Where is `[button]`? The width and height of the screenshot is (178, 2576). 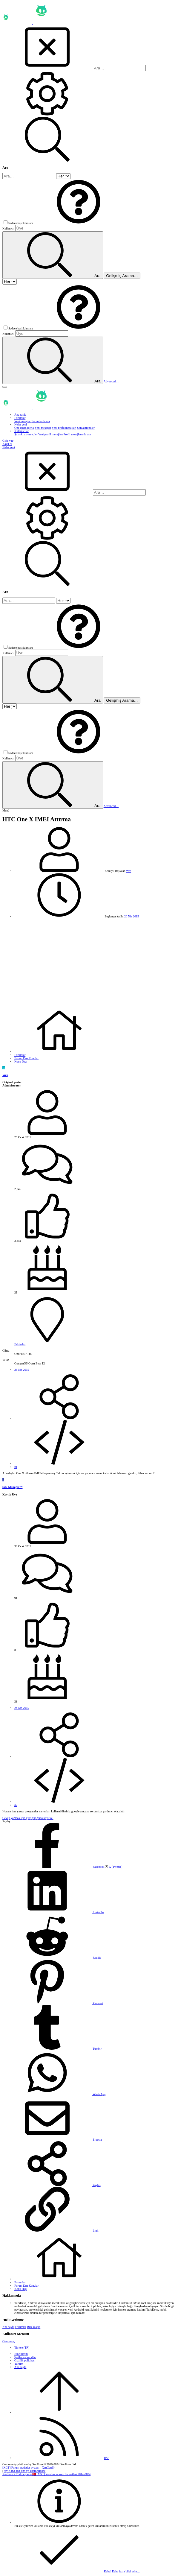 [button] is located at coordinates (78, 223).